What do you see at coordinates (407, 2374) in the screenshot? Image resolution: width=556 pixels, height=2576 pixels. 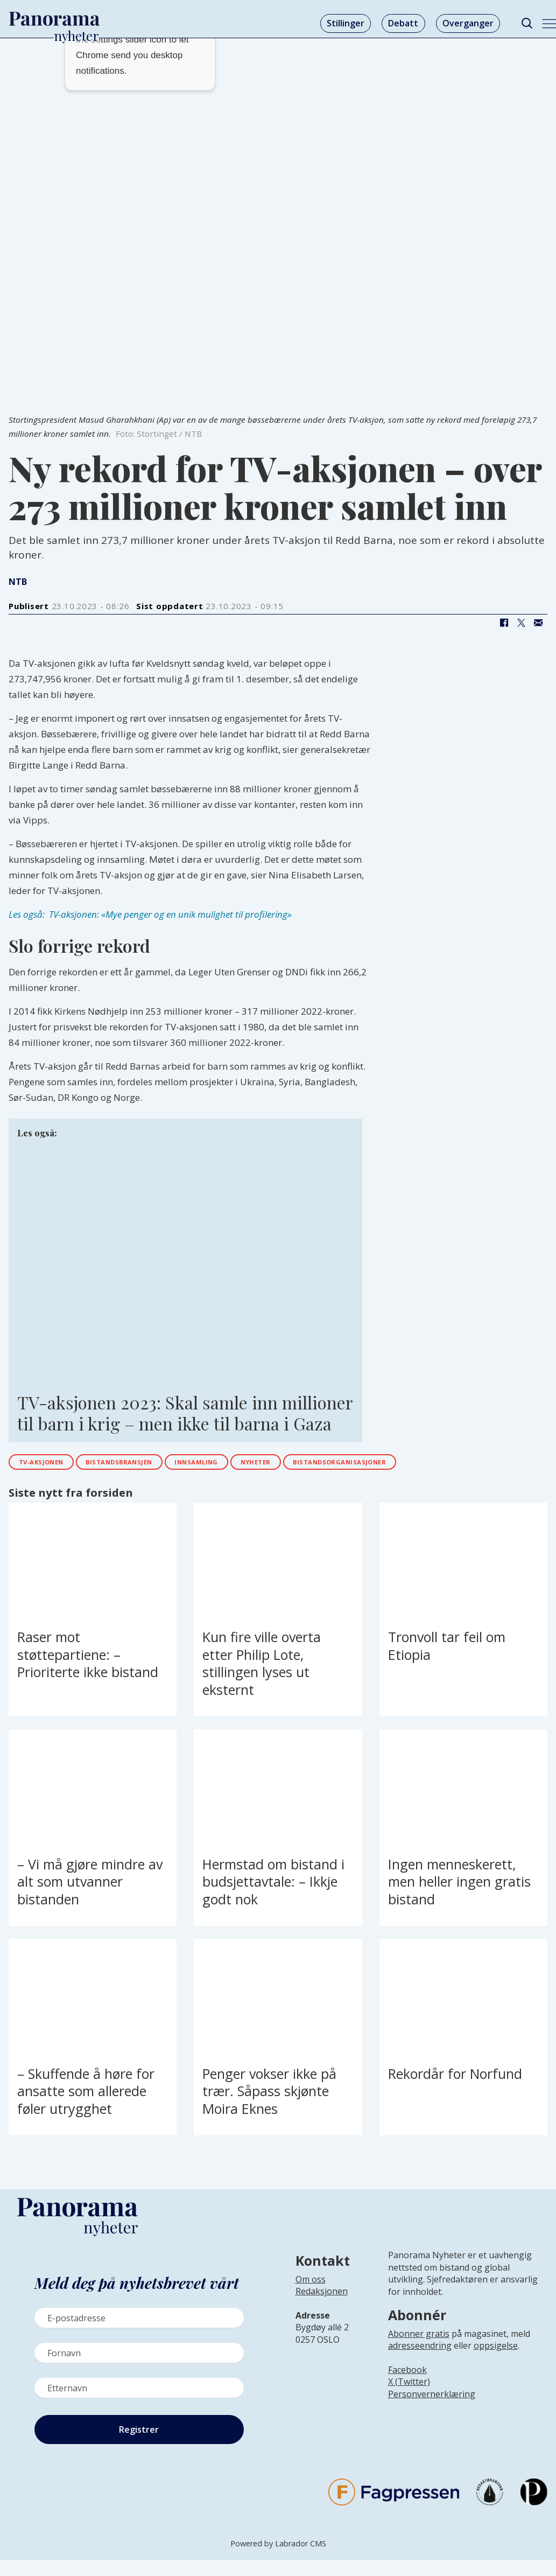 I see `Facebook` at bounding box center [407, 2374].